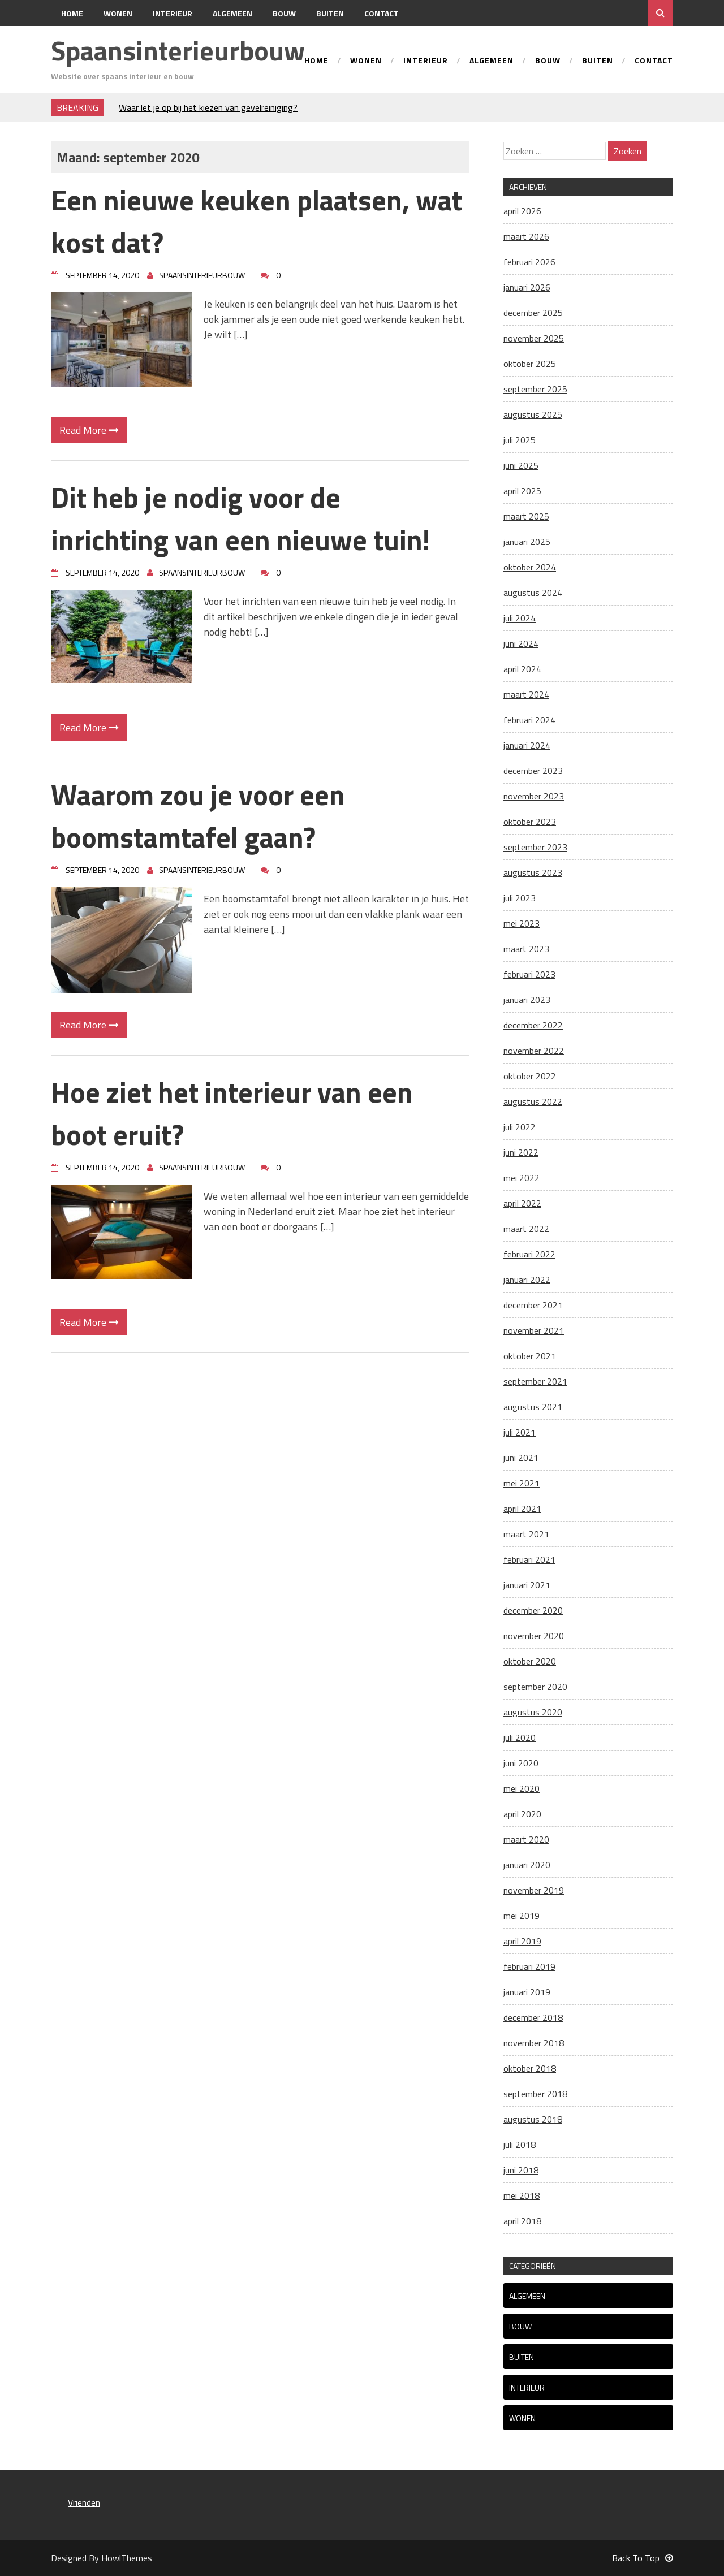 This screenshot has height=2576, width=724. Describe the element at coordinates (526, 516) in the screenshot. I see `maart 2025` at that location.